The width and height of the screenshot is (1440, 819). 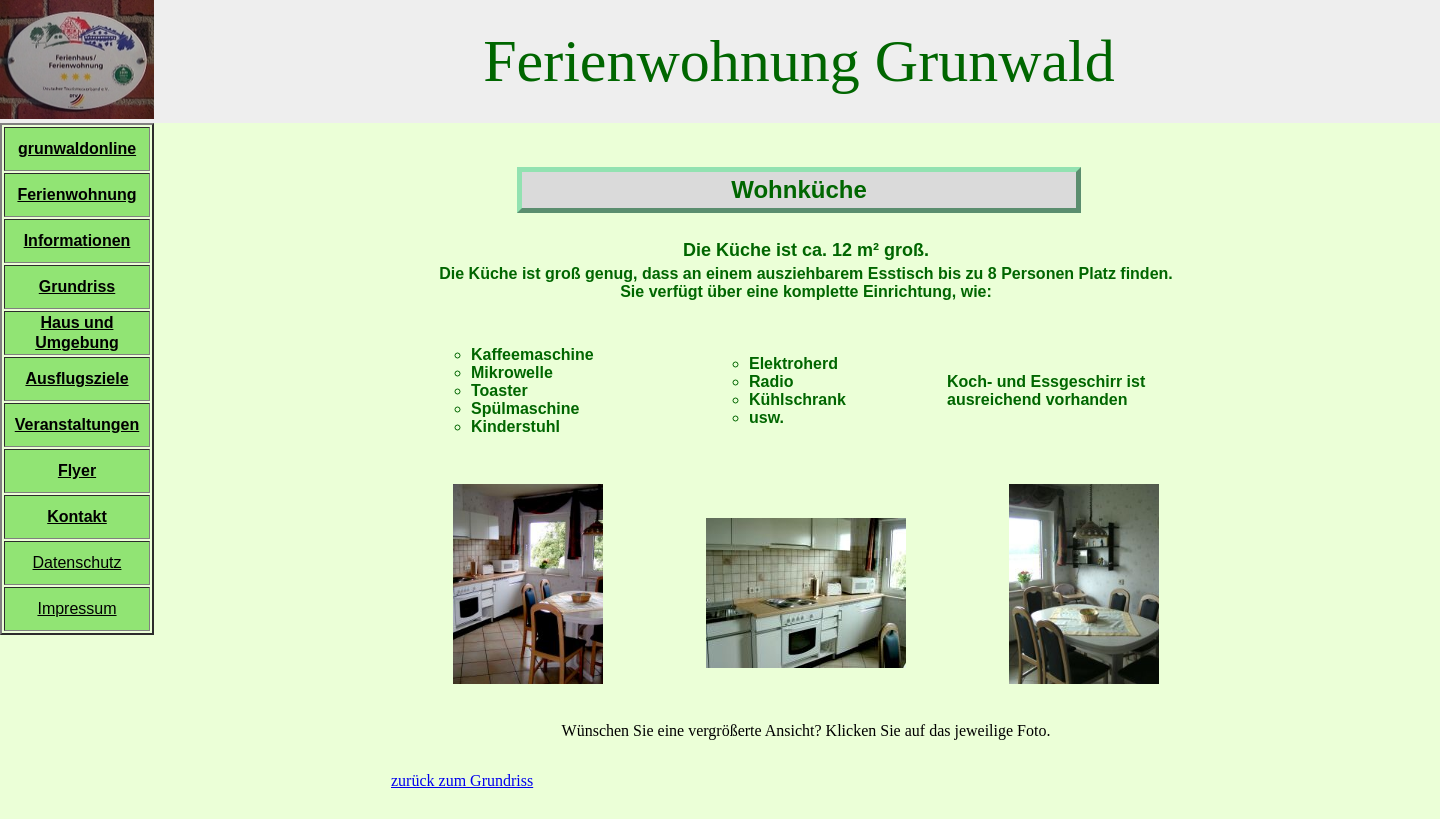 What do you see at coordinates (76, 194) in the screenshot?
I see `Ferienwohnung` at bounding box center [76, 194].